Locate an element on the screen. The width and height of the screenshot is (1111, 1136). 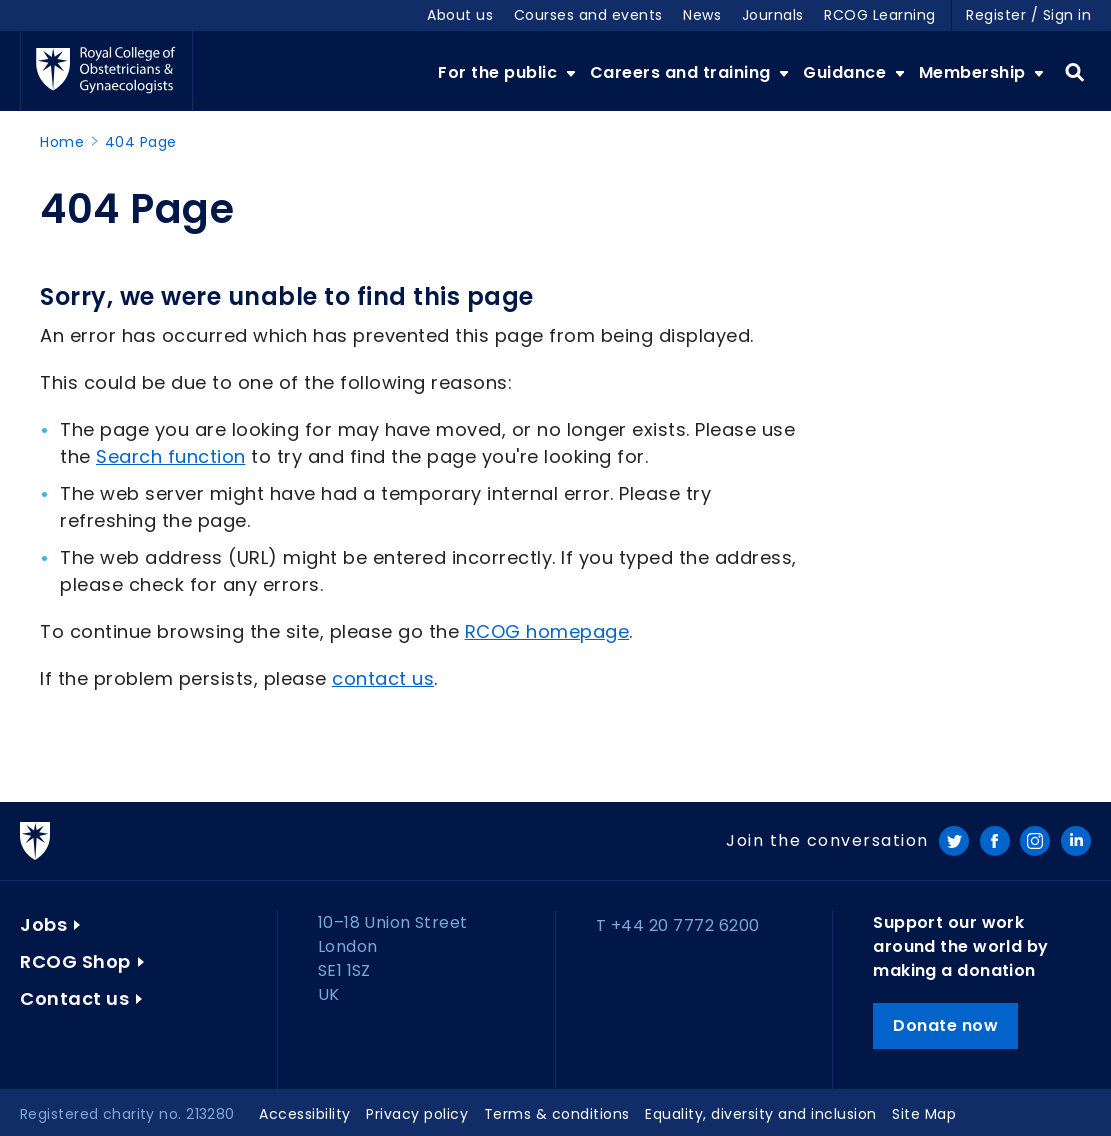
T +44 20 7772 6200 is located at coordinates (678, 925).